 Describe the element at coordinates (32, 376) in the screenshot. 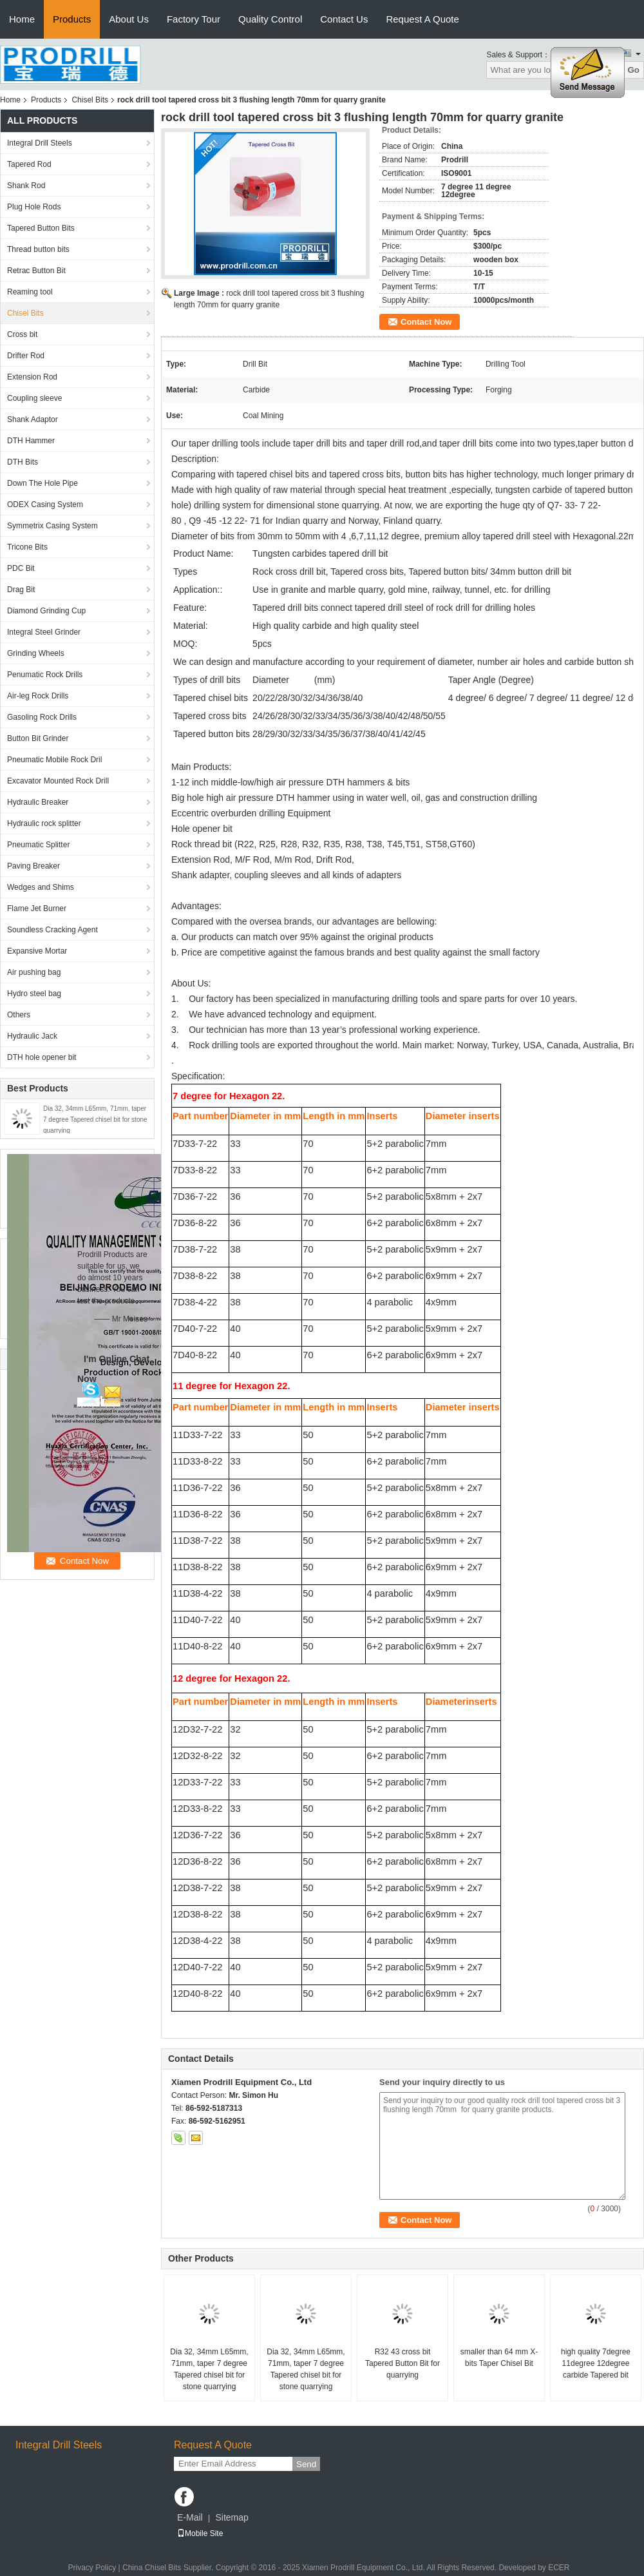

I see `Extension Rod` at that location.